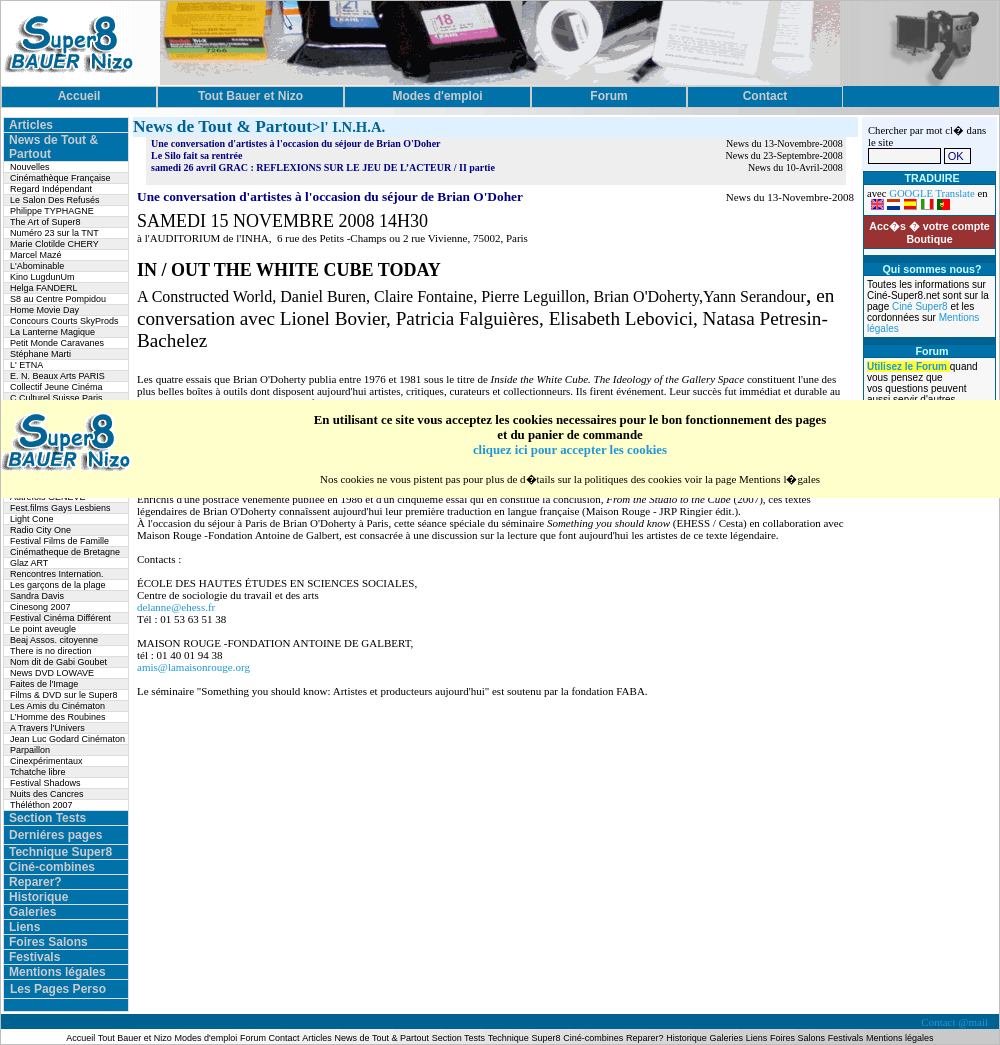 The width and height of the screenshot is (1000, 1045). What do you see at coordinates (955, 1022) in the screenshot?
I see `Contact @mail` at bounding box center [955, 1022].